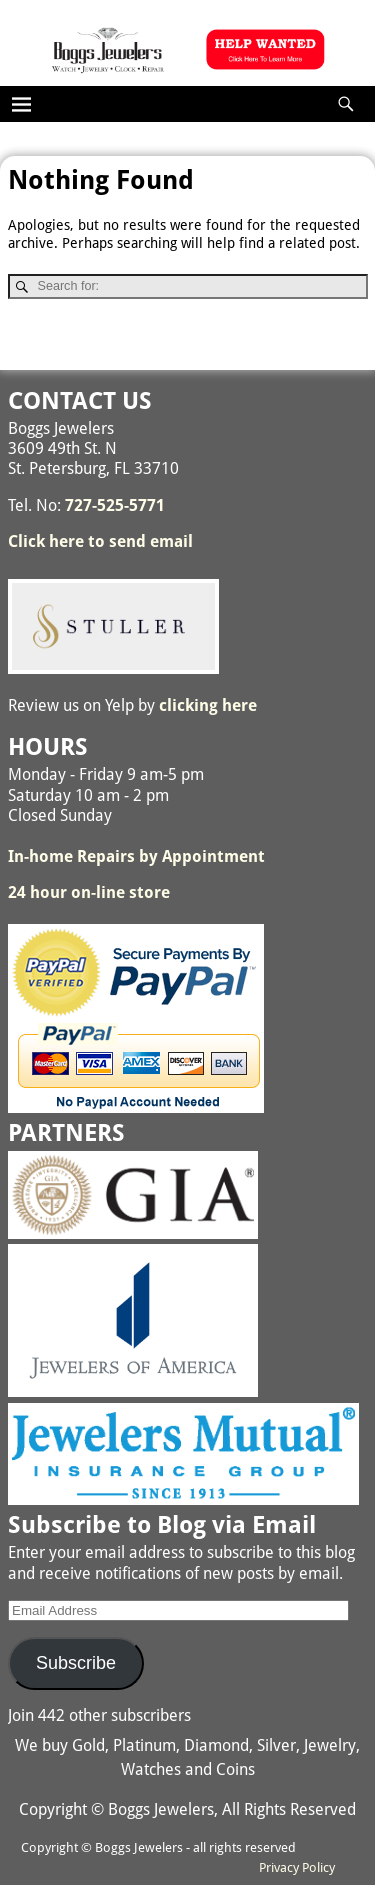 This screenshot has width=375, height=1885. I want to click on In-home Repairs by Appointment, so click(136, 856).